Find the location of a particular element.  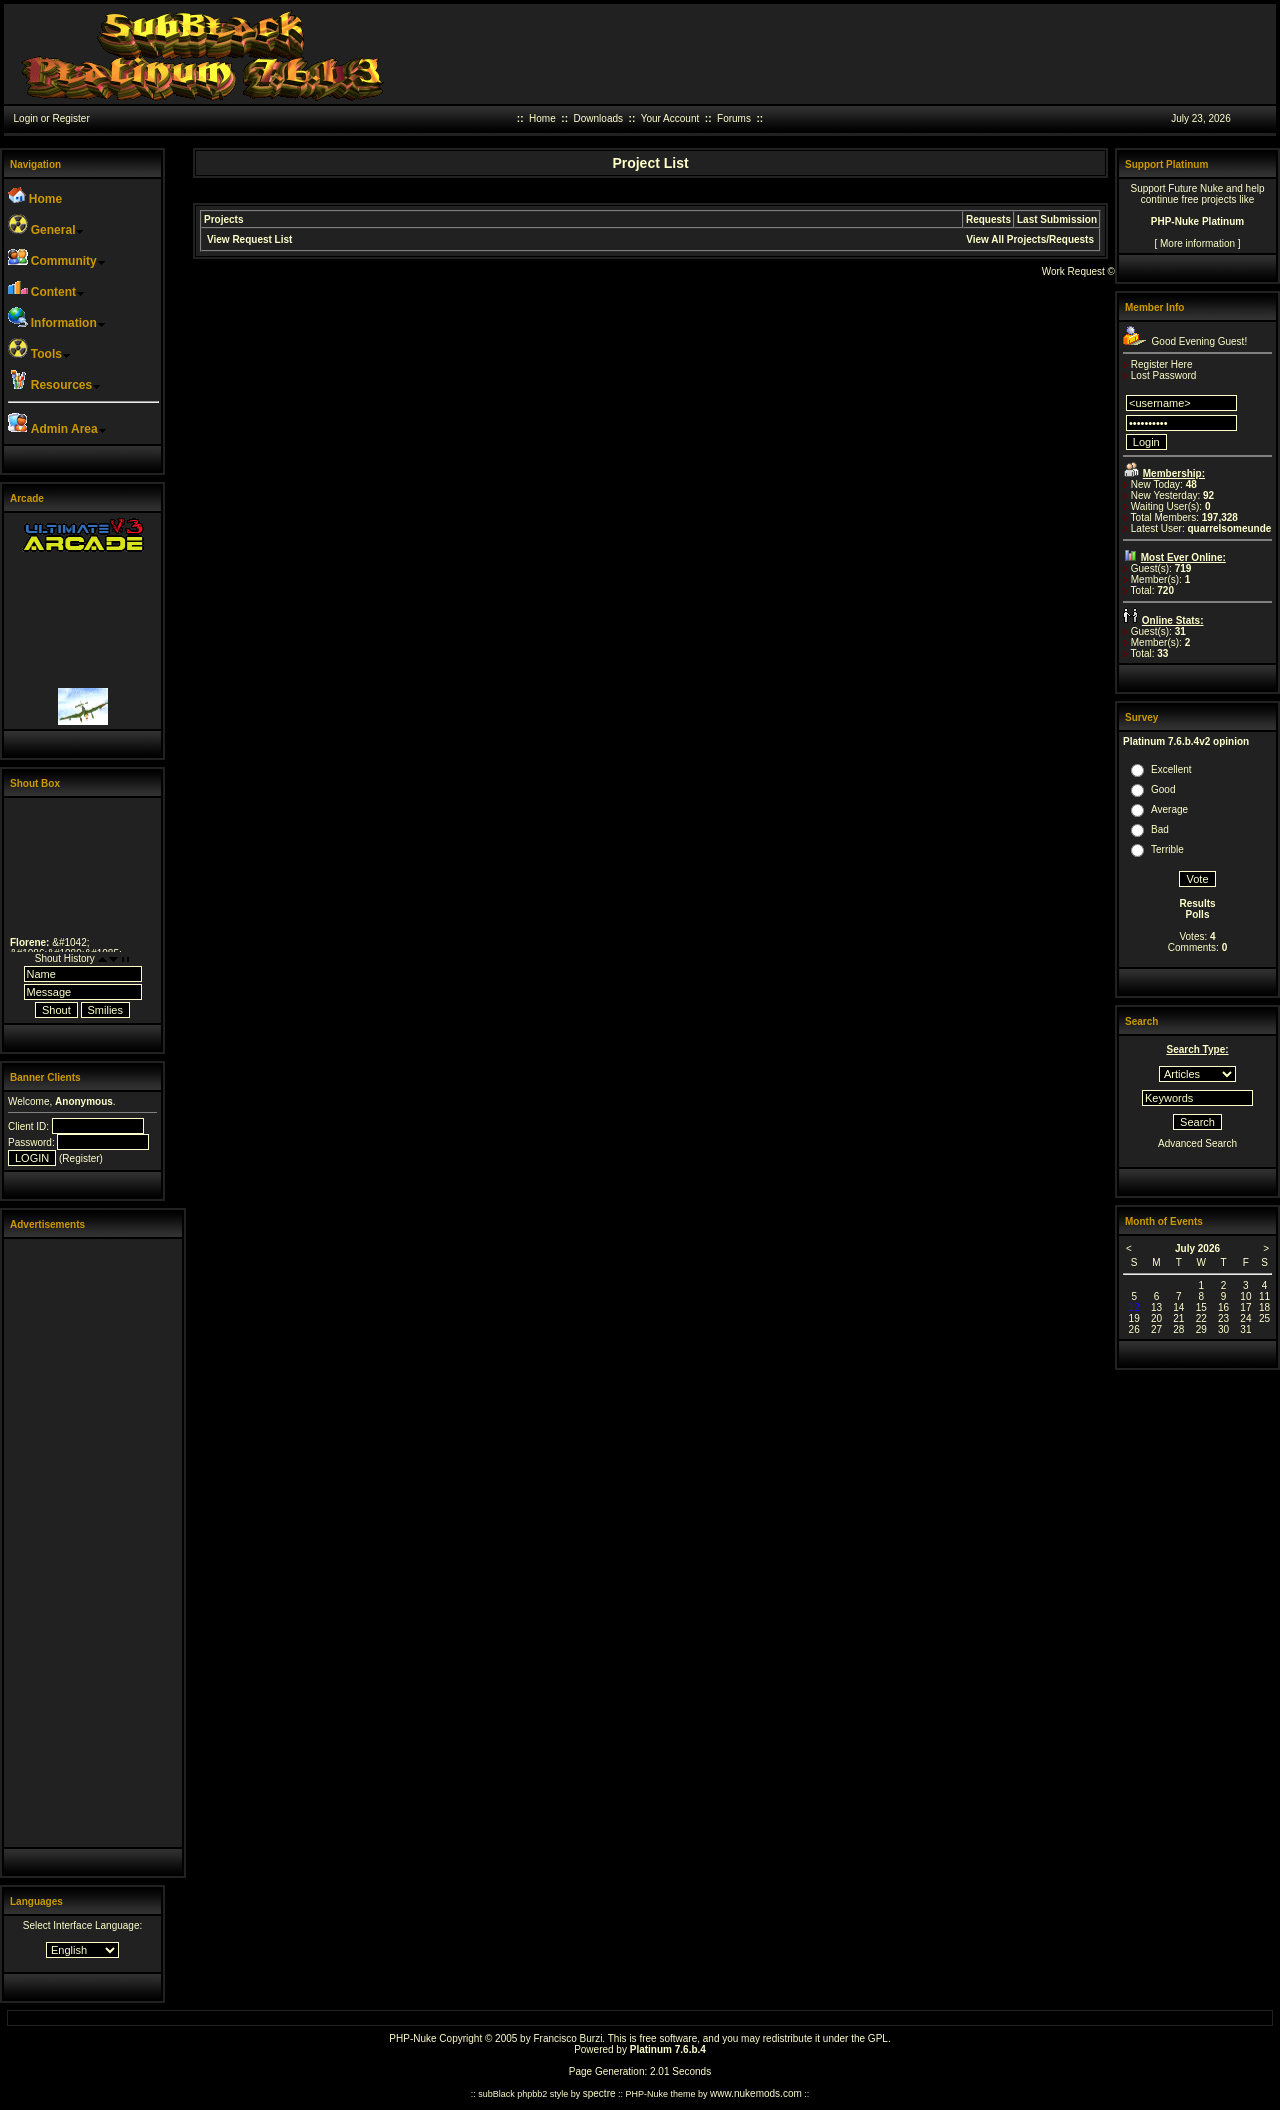

Advanced Search is located at coordinates (1197, 1143).